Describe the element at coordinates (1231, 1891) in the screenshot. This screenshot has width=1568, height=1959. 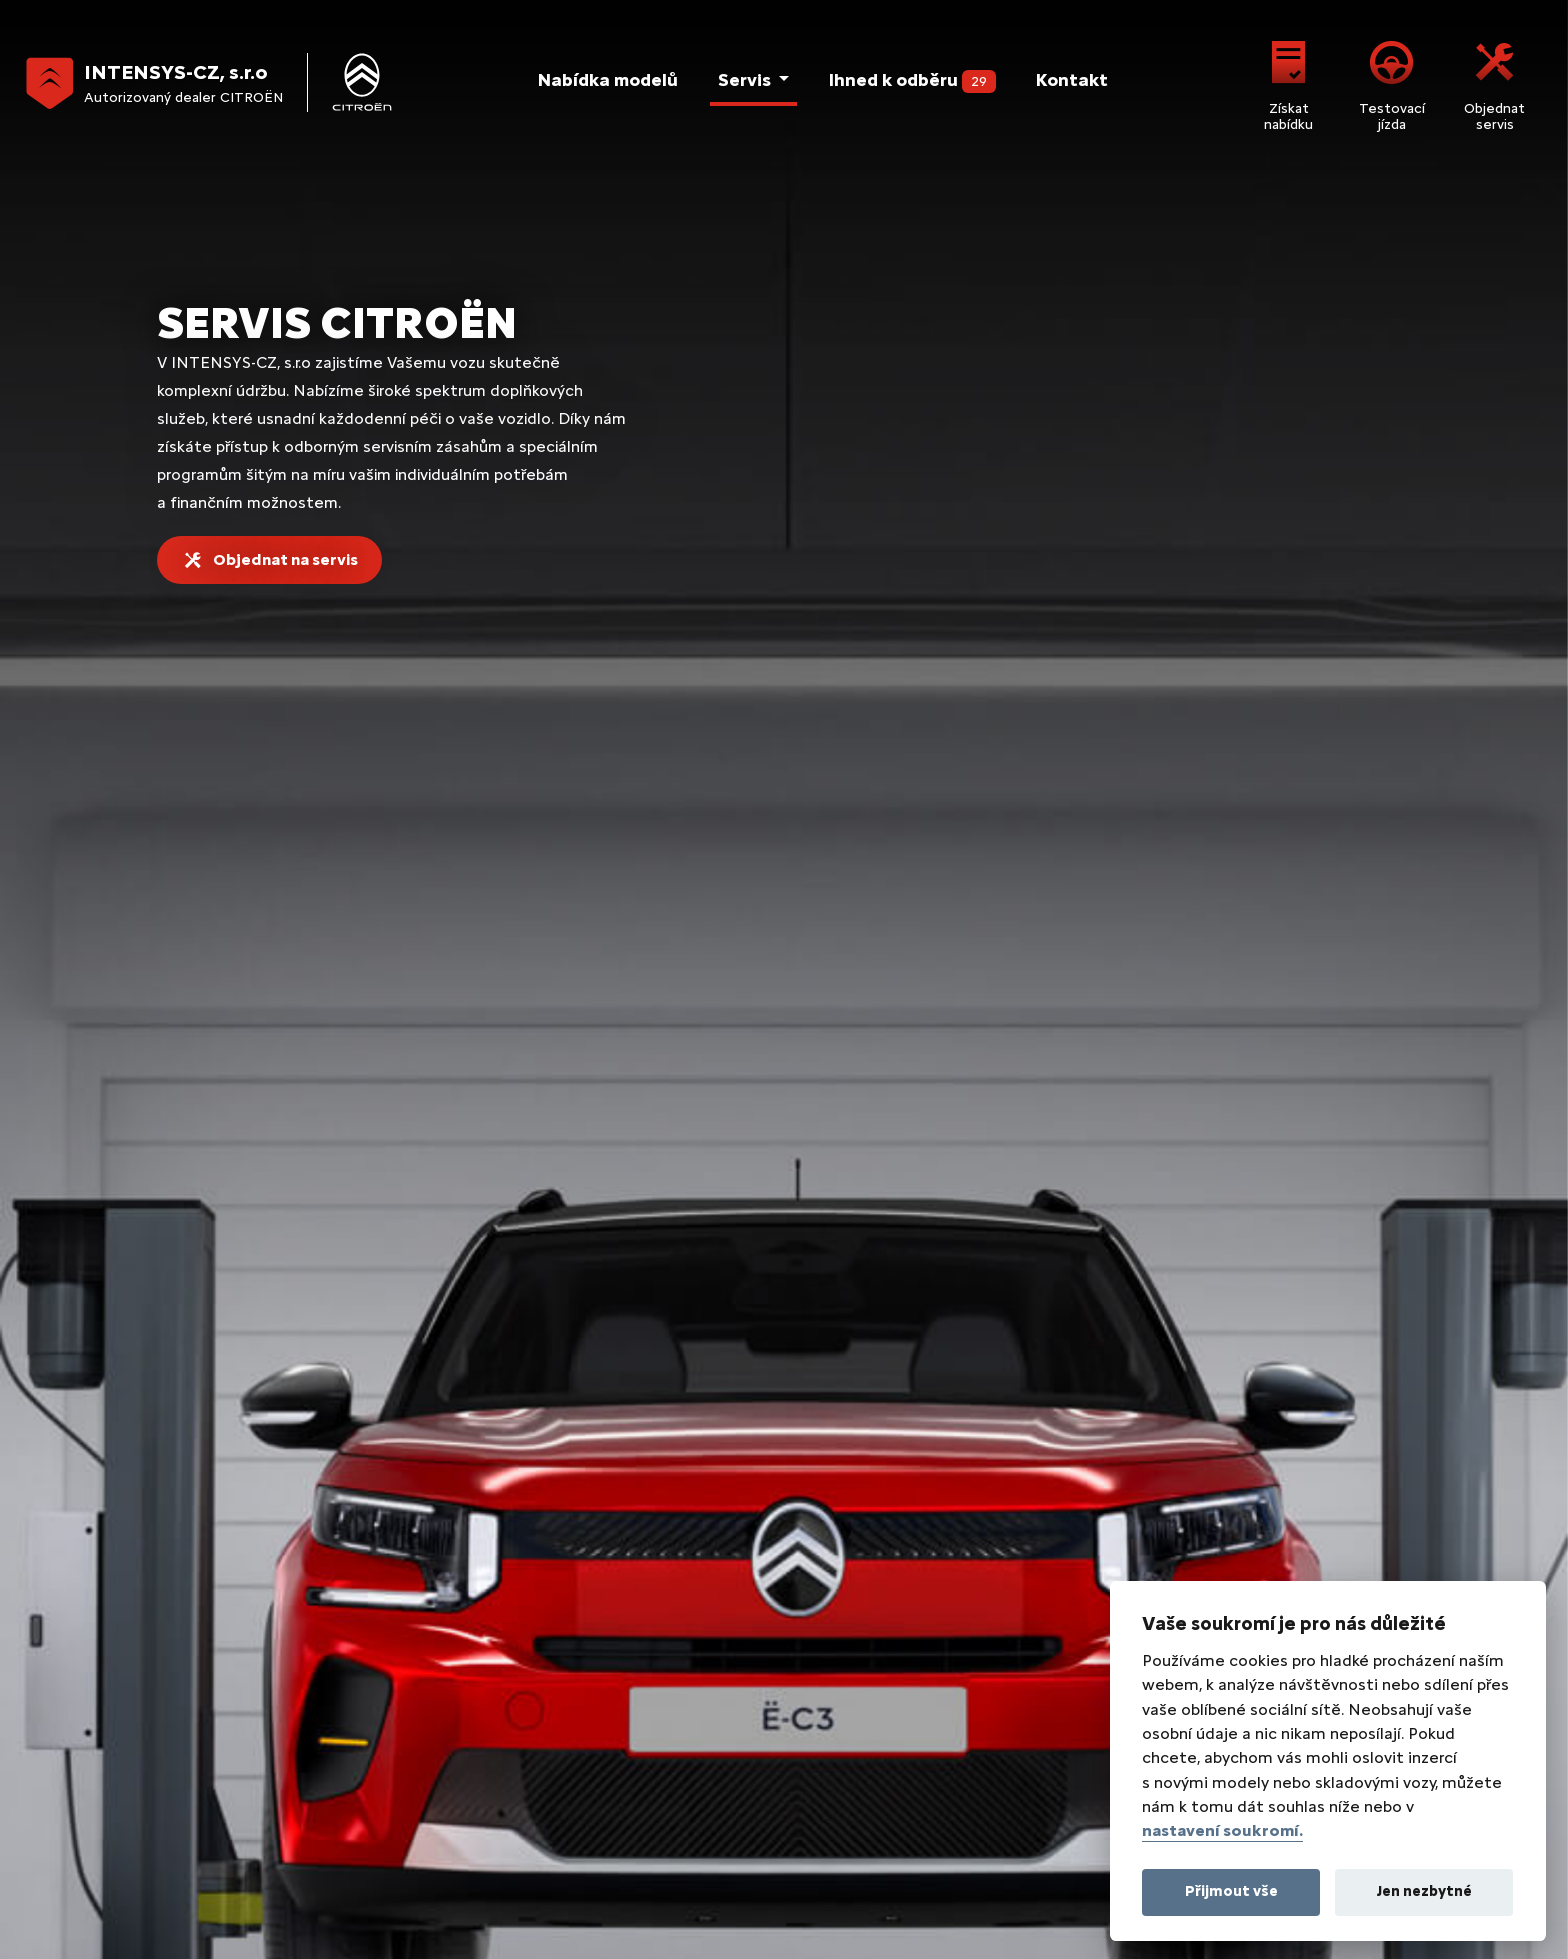
I see `Přijmout vše` at that location.